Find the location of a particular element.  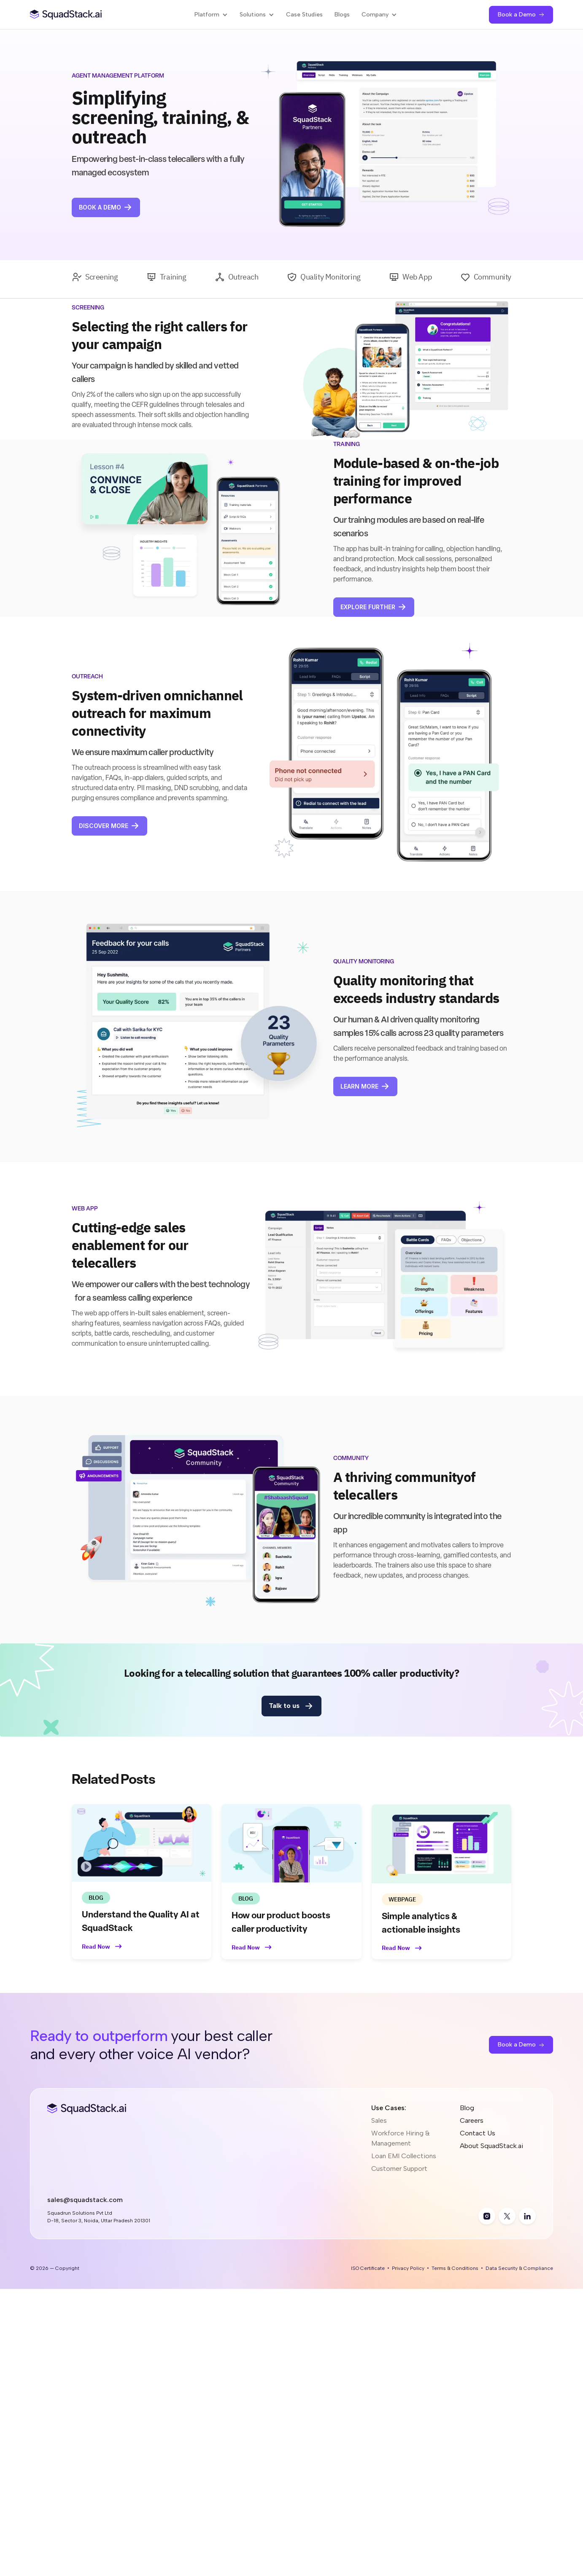

ISO Certificate is located at coordinates (368, 2268).